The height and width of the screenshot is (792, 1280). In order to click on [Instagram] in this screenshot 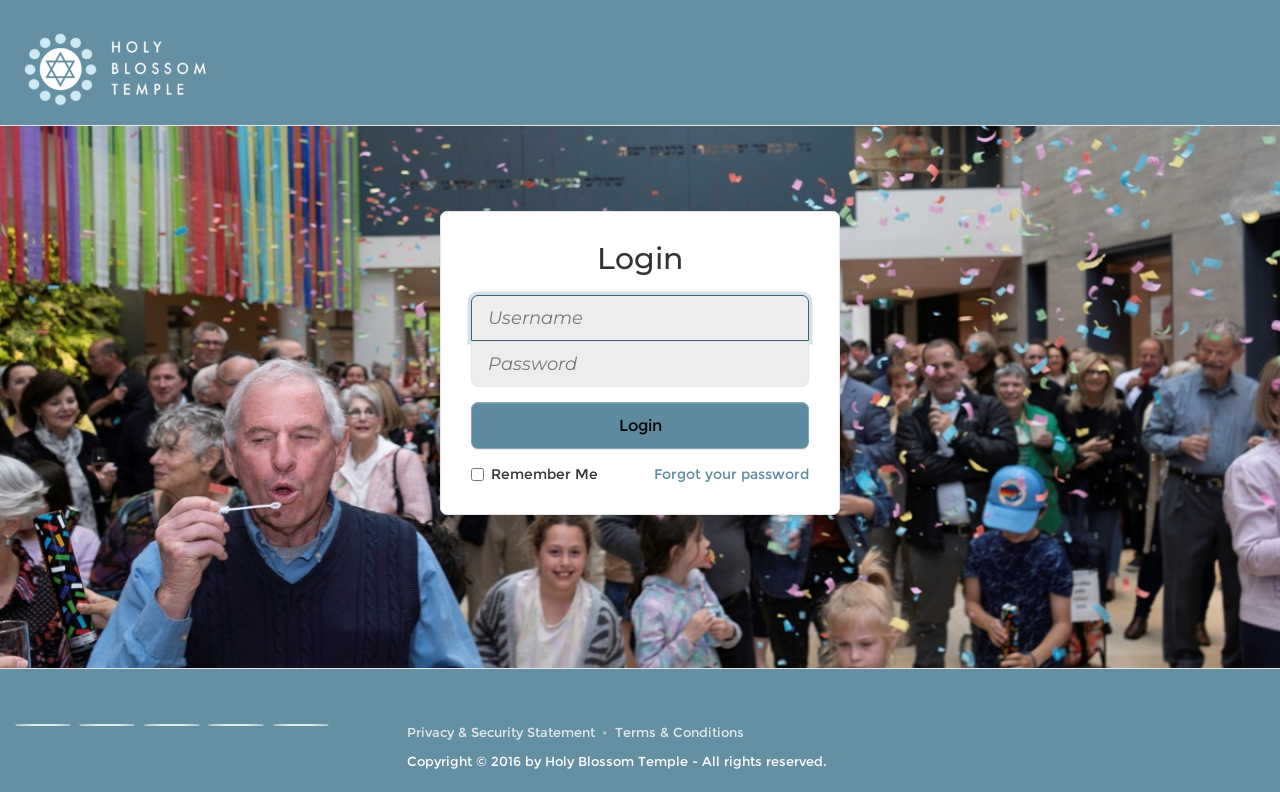, I will do `click(107, 725)`.